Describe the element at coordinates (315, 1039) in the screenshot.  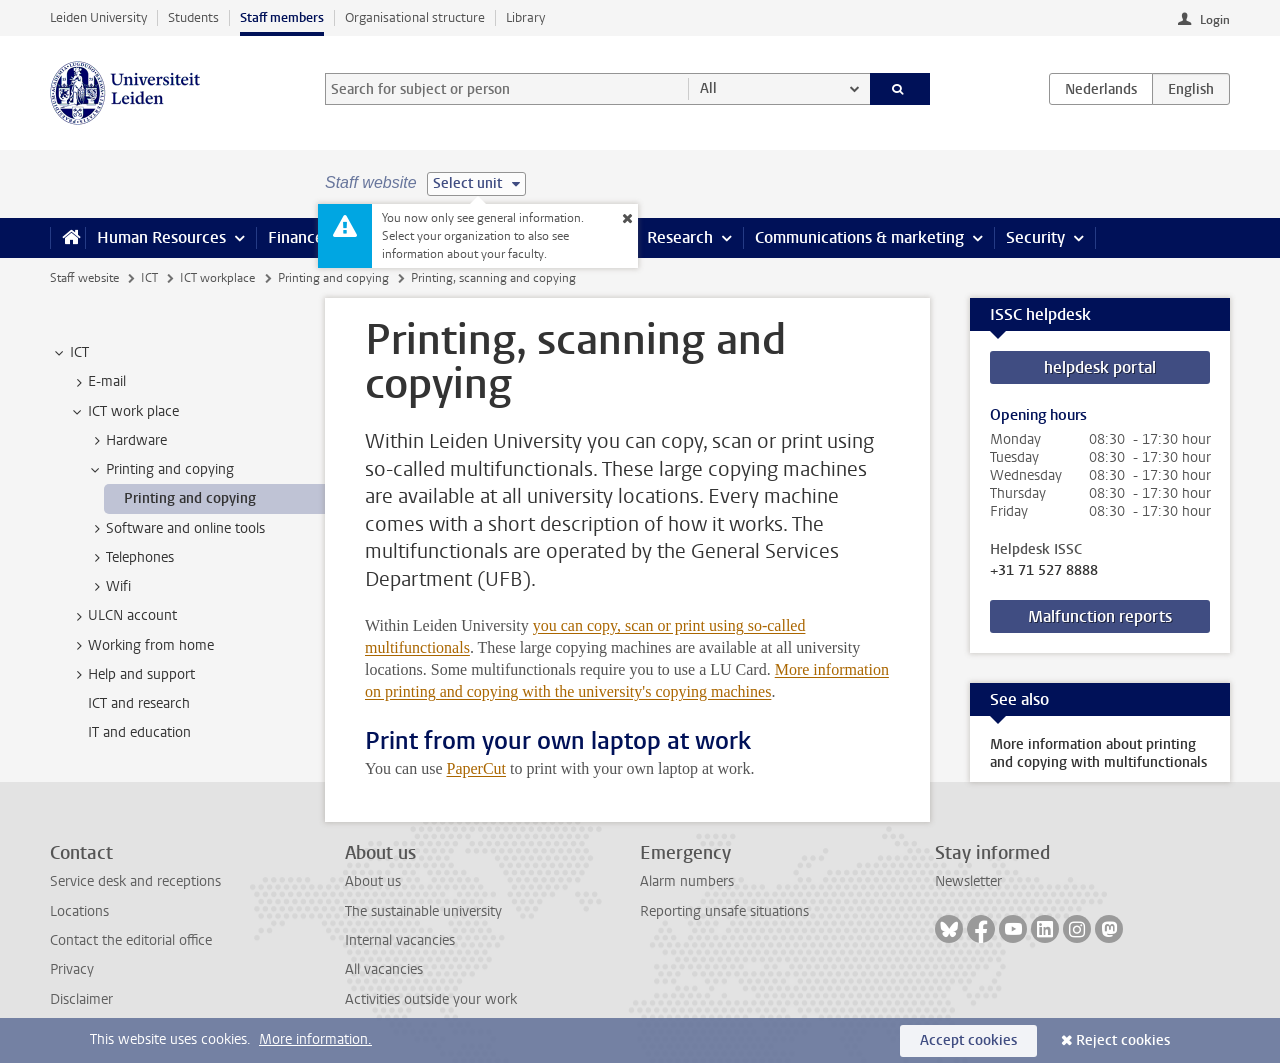
I see `More information.` at that location.